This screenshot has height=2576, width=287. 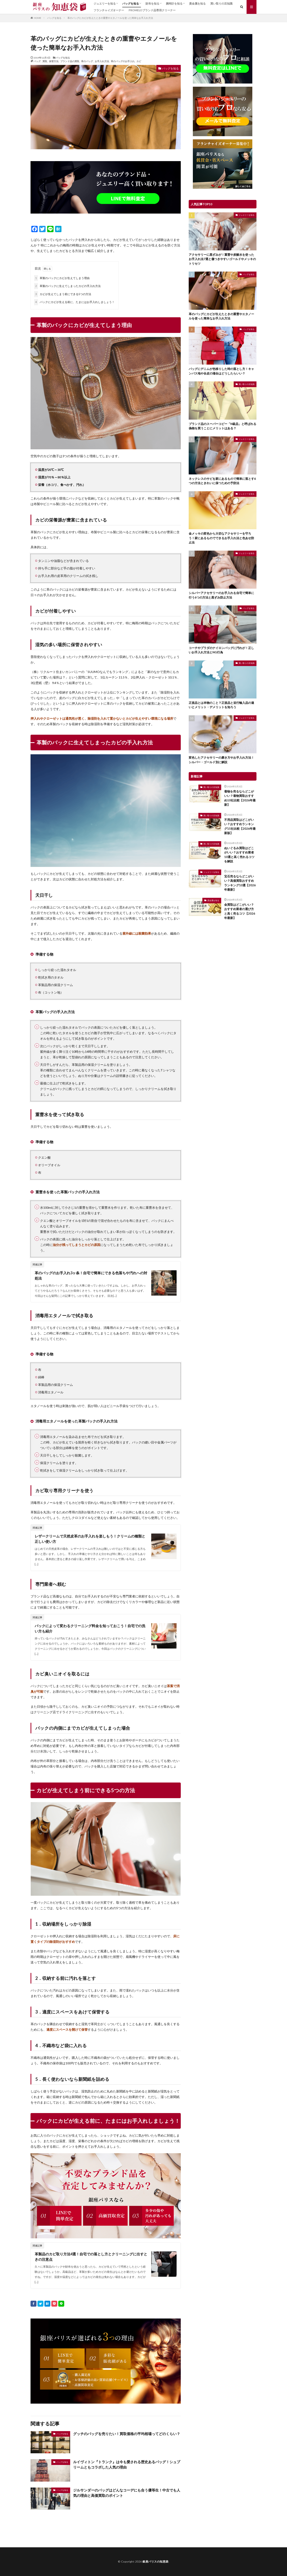 What do you see at coordinates (67, 286) in the screenshot?
I see `革製のバックに生えてしまったカビの手入れ方法` at bounding box center [67, 286].